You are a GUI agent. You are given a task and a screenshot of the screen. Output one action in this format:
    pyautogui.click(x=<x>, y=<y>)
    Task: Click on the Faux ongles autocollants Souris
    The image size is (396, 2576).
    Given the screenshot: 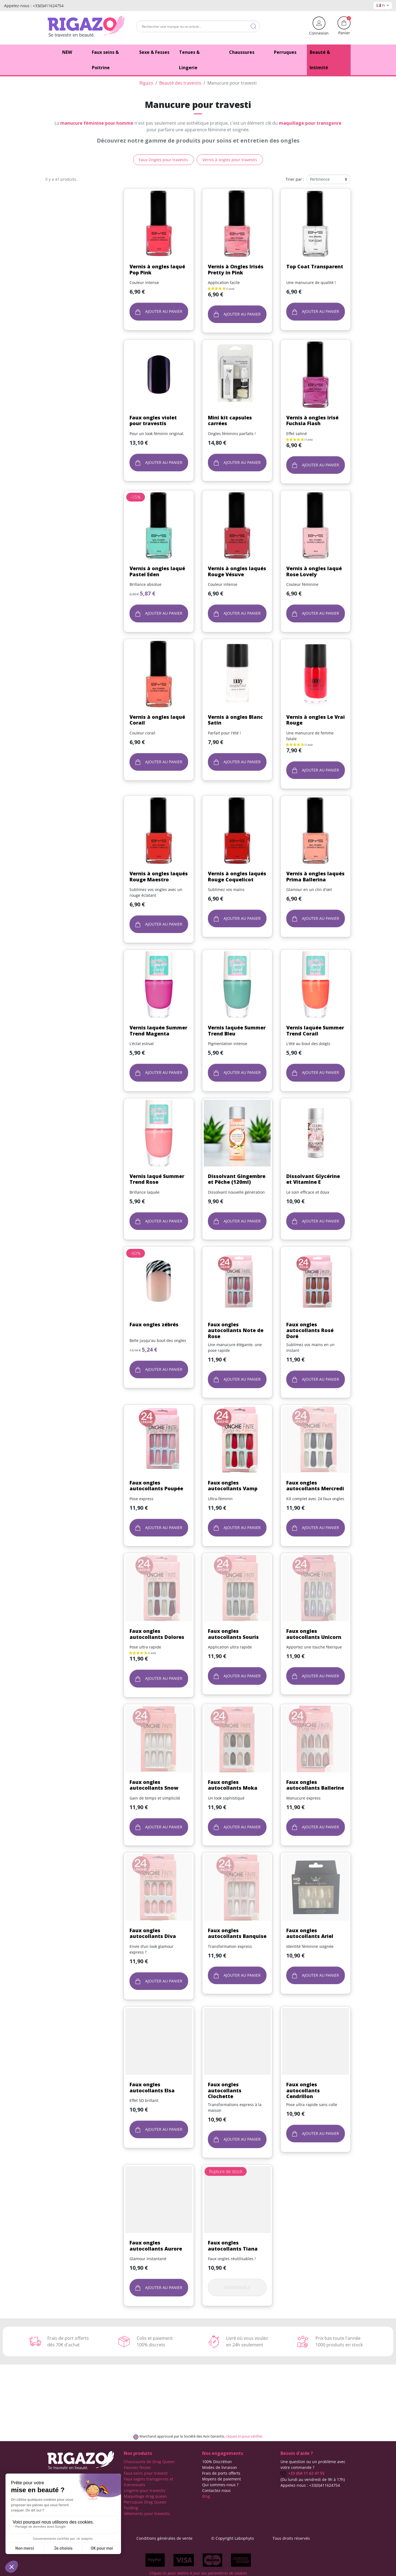 What is the action you would take?
    pyautogui.click(x=233, y=1634)
    